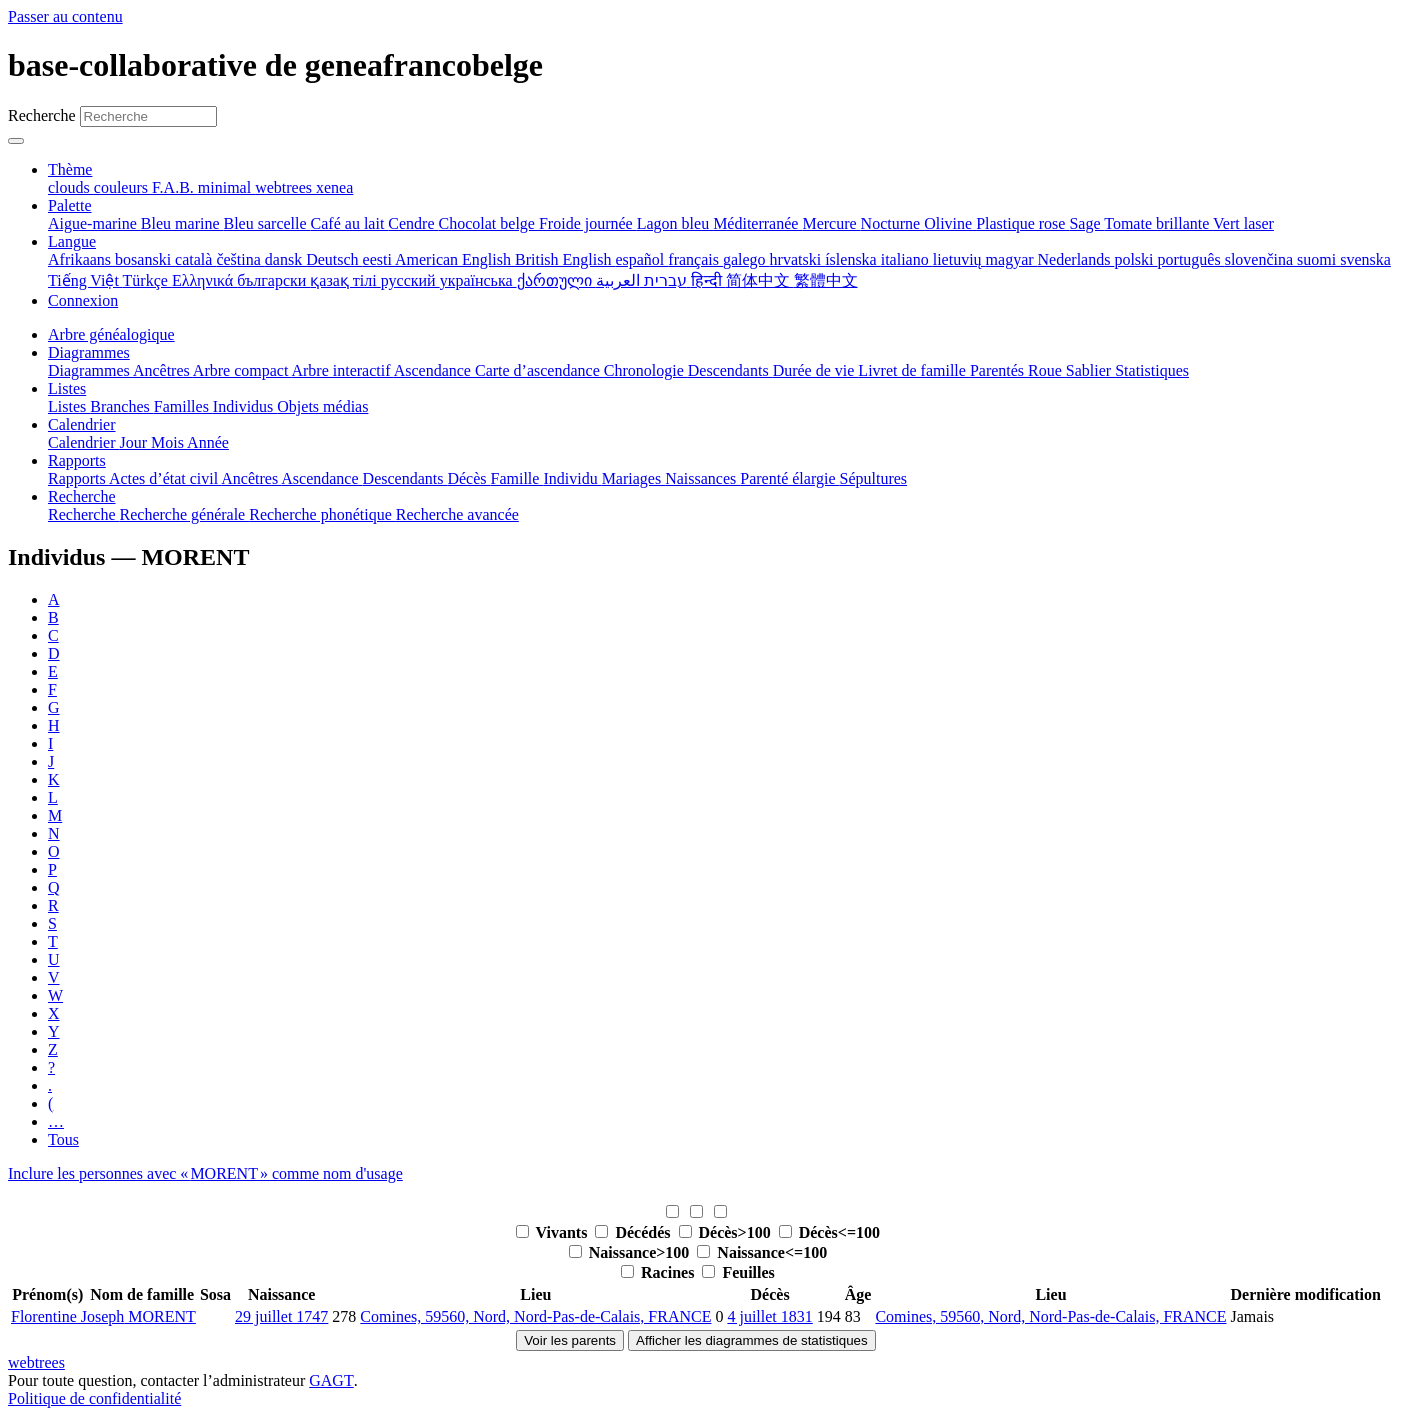 The image size is (1426, 1416). What do you see at coordinates (1012, 259) in the screenshot?
I see `magyar [menuitem]` at bounding box center [1012, 259].